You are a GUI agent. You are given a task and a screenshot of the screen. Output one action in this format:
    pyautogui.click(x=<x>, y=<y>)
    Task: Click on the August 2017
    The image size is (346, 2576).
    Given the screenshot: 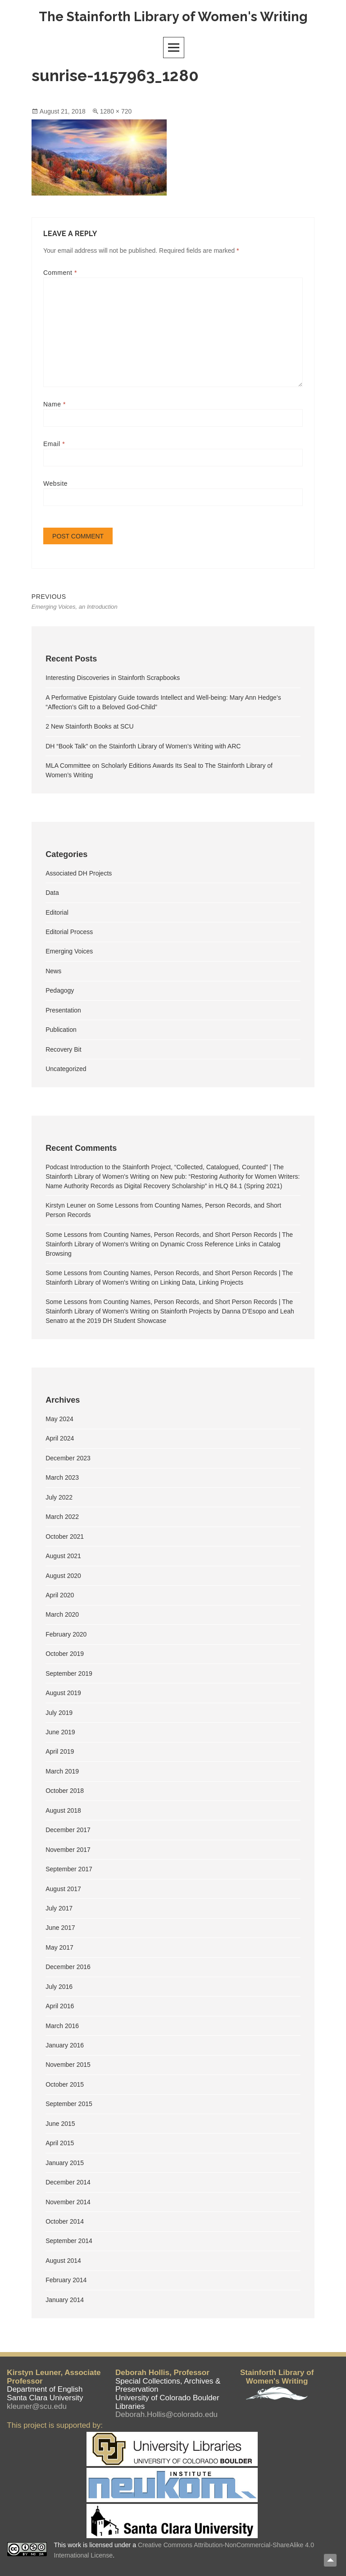 What is the action you would take?
    pyautogui.click(x=63, y=1889)
    